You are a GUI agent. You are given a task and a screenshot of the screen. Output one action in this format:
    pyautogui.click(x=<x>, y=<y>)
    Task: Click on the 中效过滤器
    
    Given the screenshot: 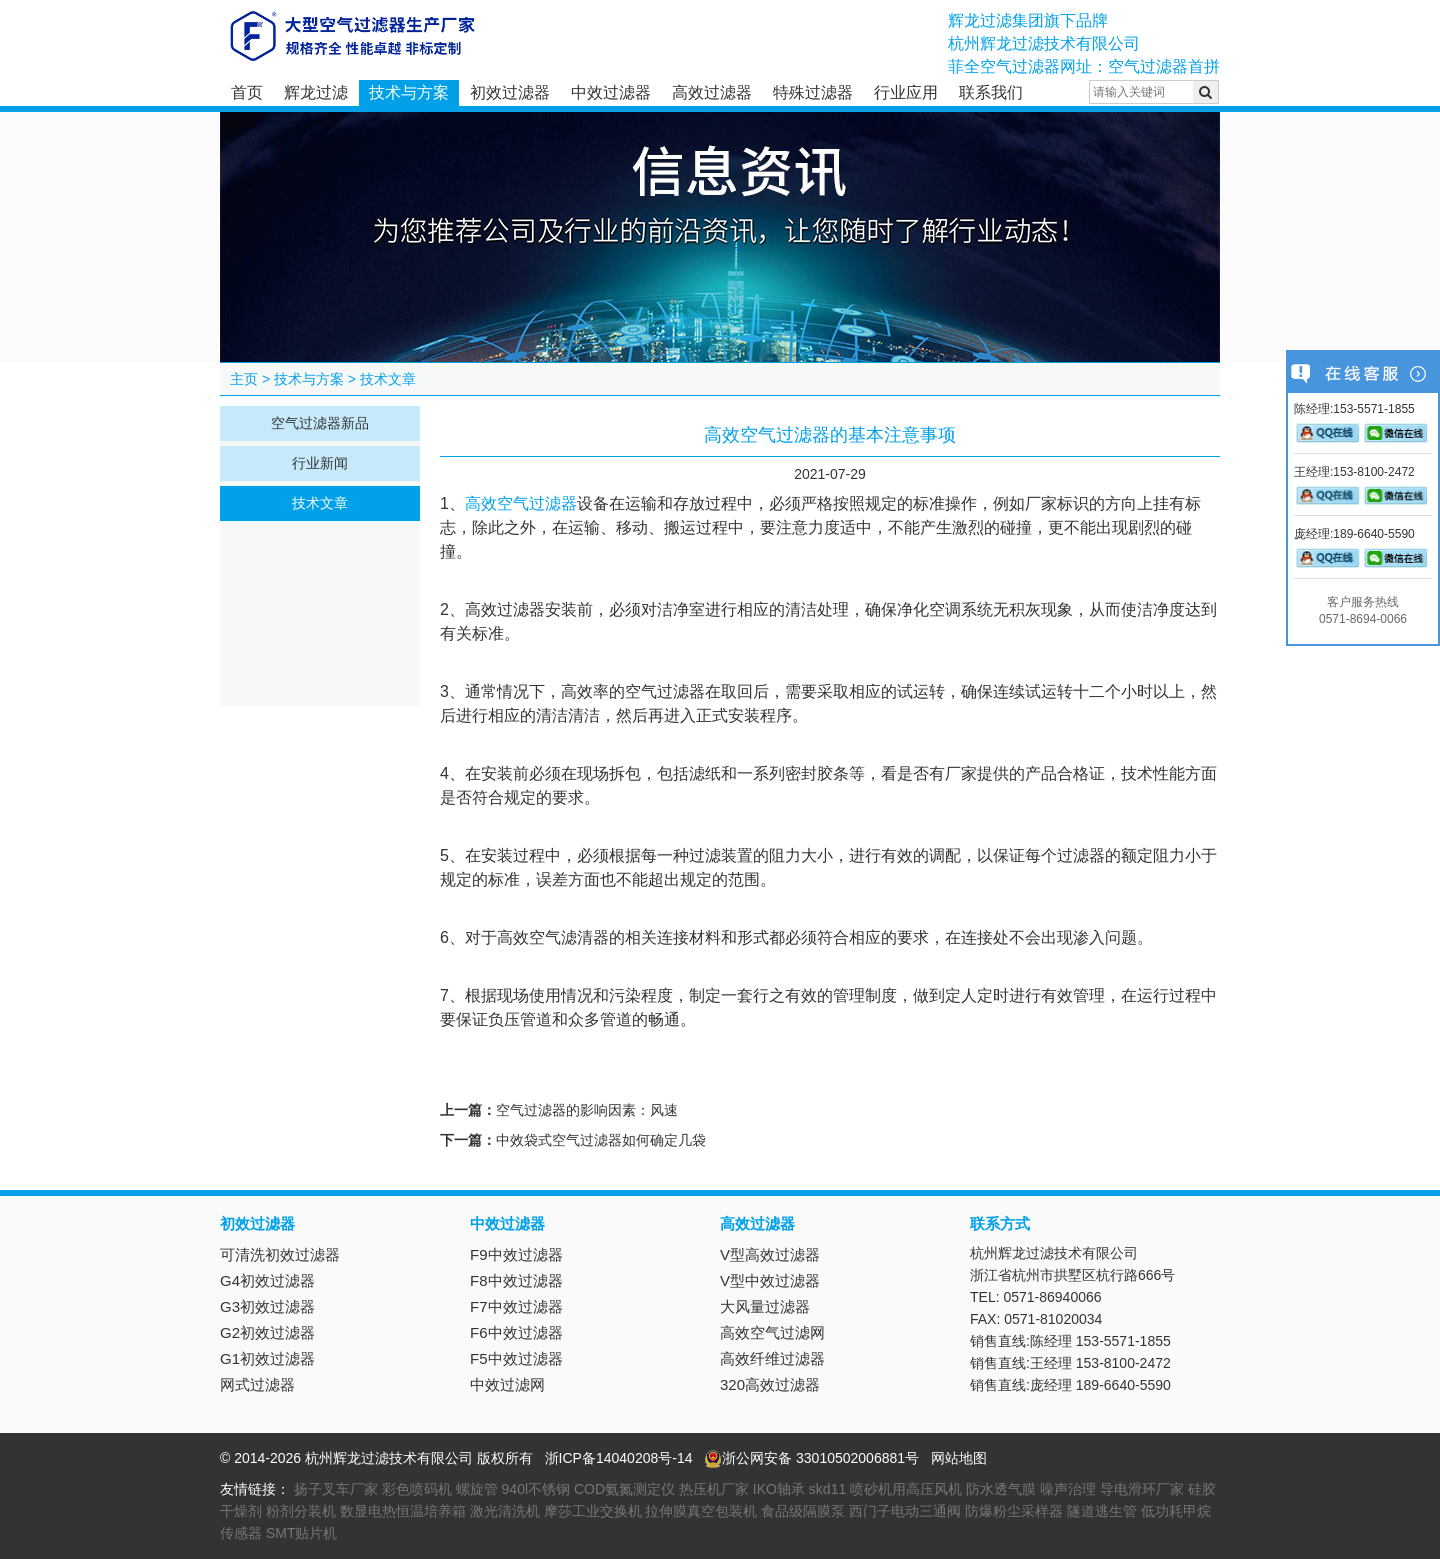 What is the action you would take?
    pyautogui.click(x=611, y=92)
    